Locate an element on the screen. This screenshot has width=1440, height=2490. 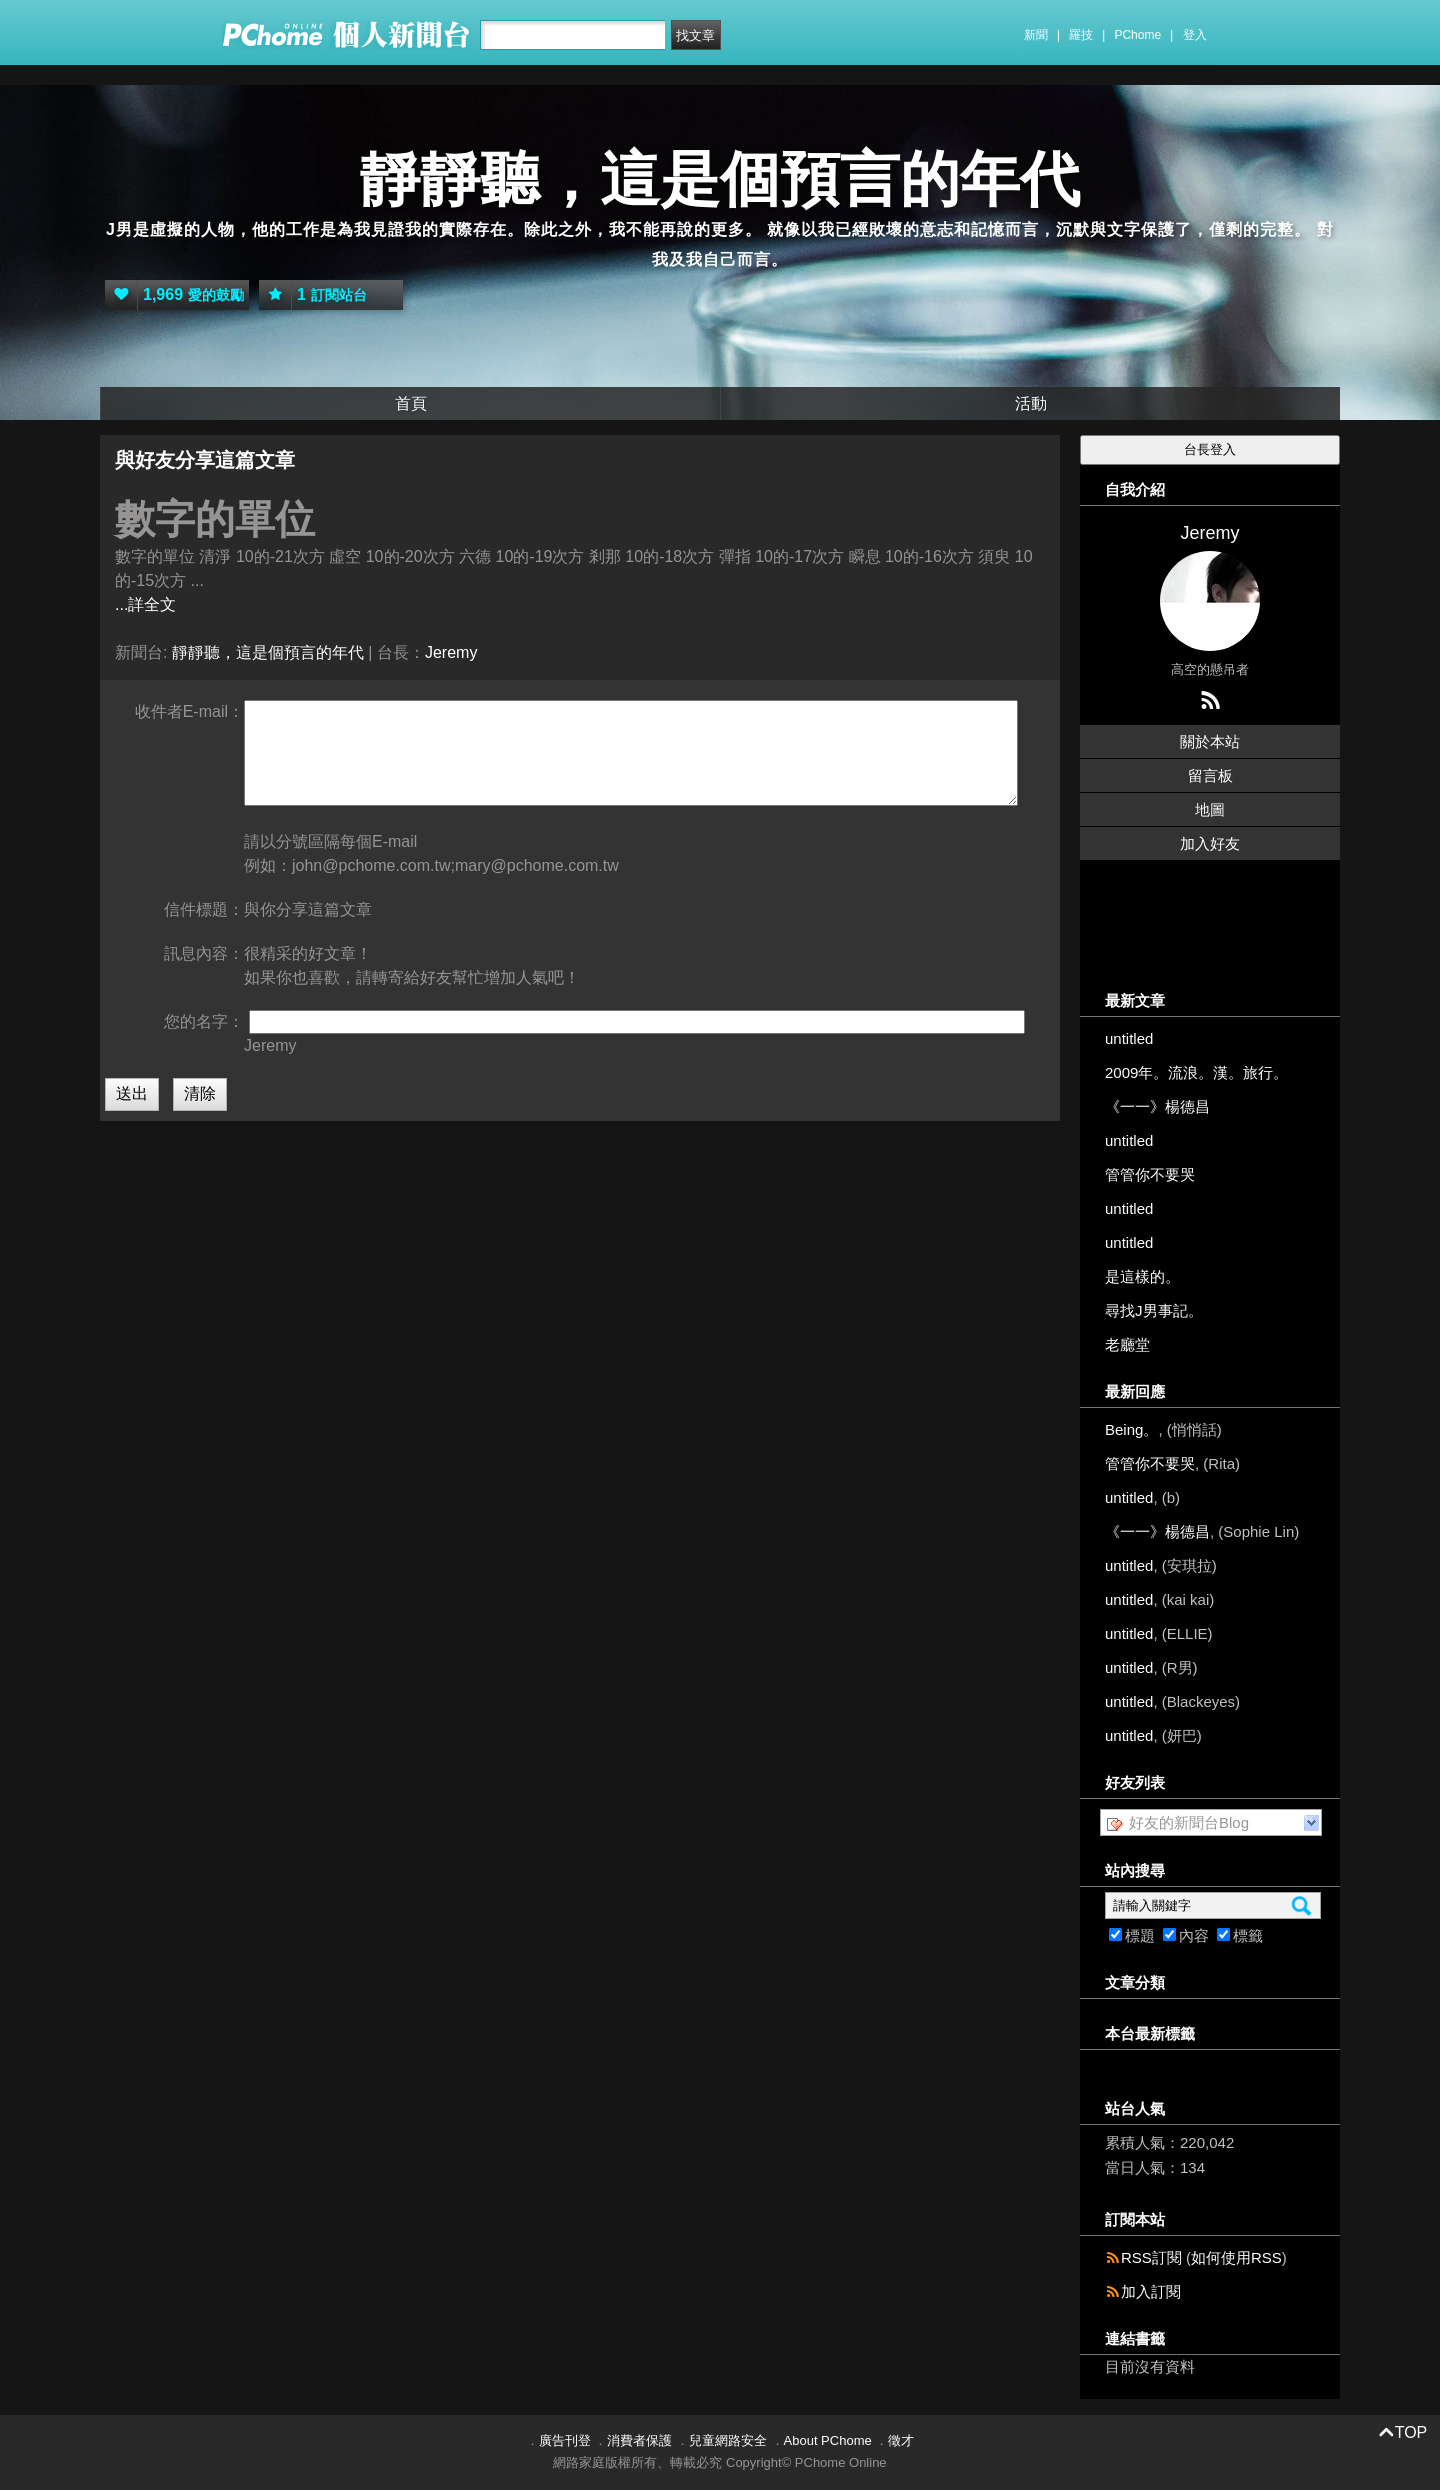
加入好友 is located at coordinates (1210, 843).